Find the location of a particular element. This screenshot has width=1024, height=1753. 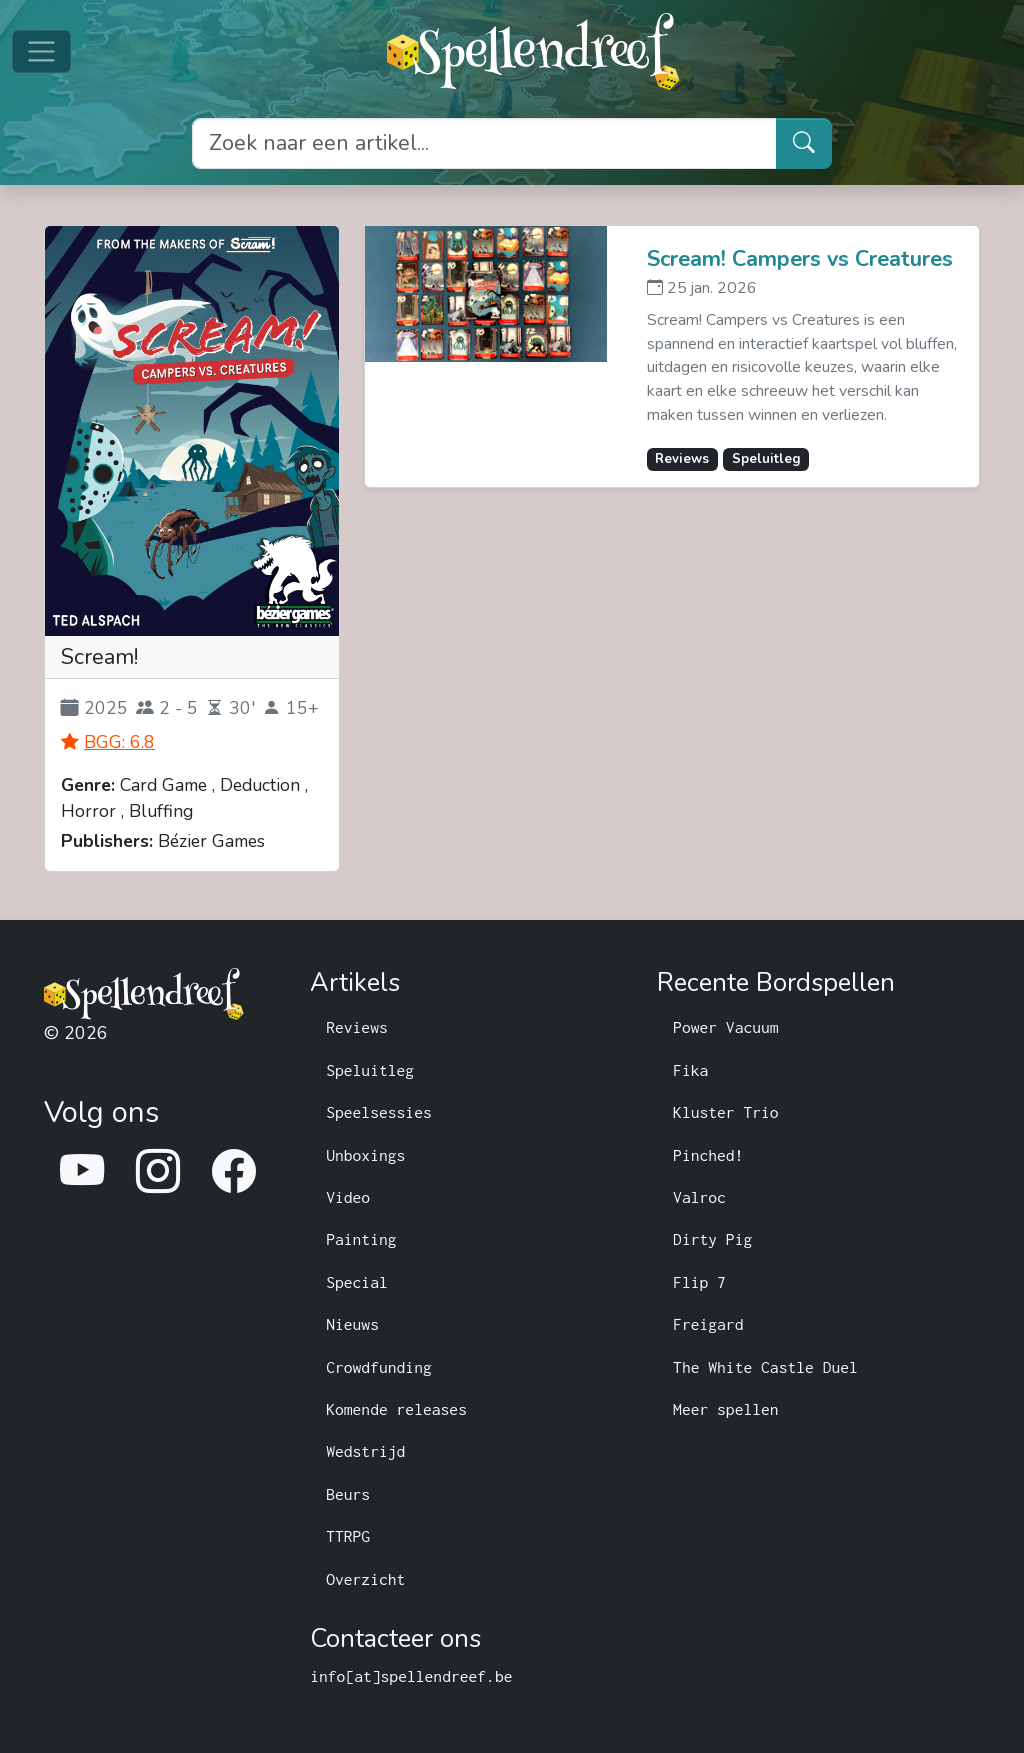

Artikels is located at coordinates (355, 983).